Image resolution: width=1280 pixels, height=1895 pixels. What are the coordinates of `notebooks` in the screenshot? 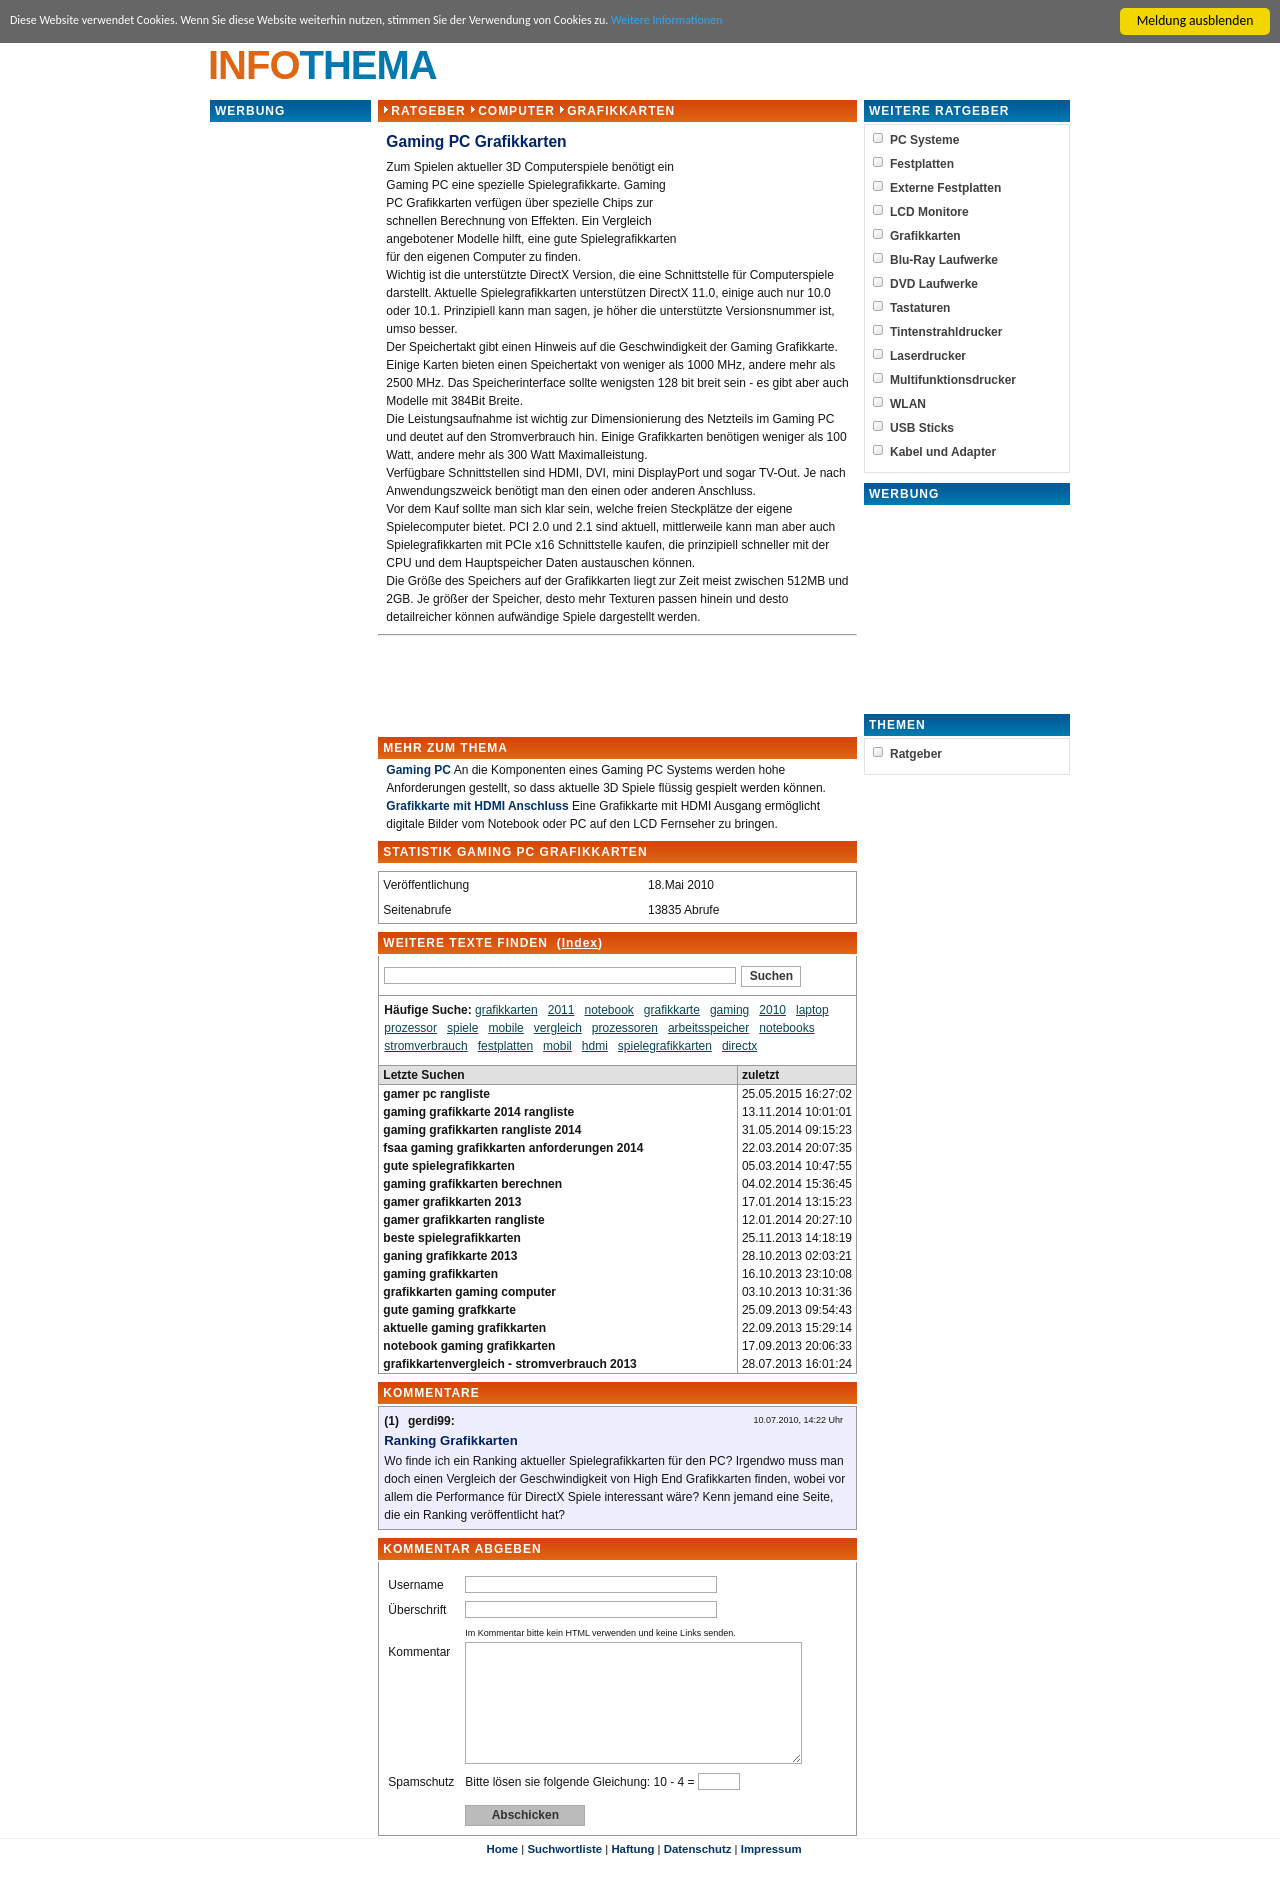 It's located at (786, 1028).